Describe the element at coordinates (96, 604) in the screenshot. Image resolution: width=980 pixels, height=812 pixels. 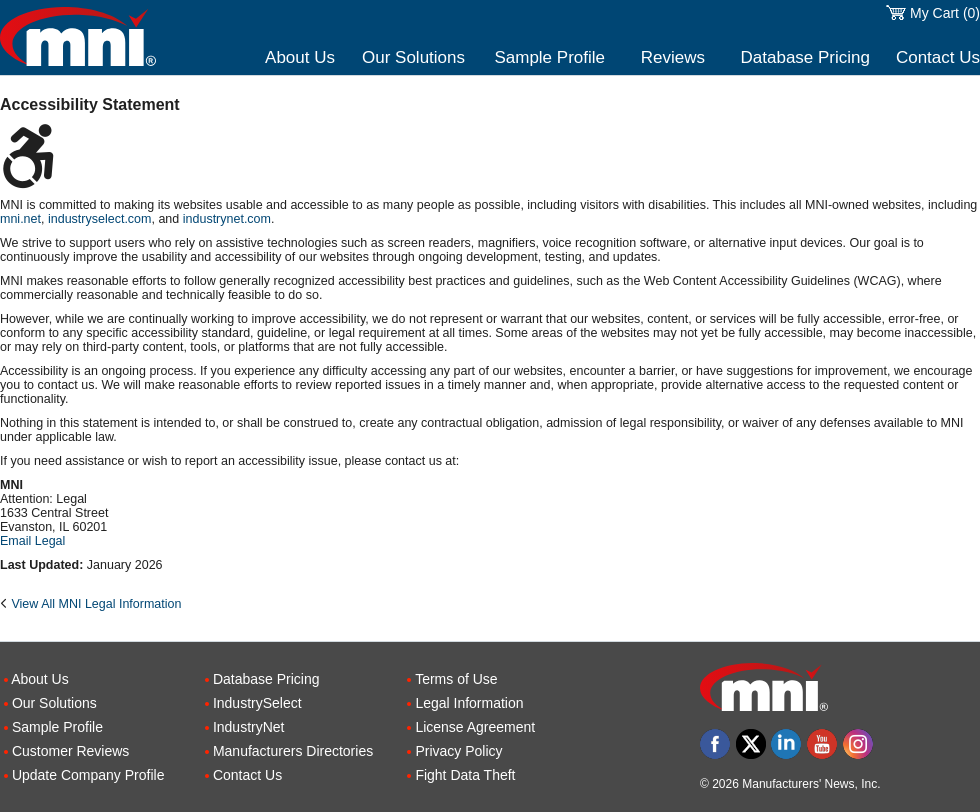
I see `View All MNI Legal Information` at that location.